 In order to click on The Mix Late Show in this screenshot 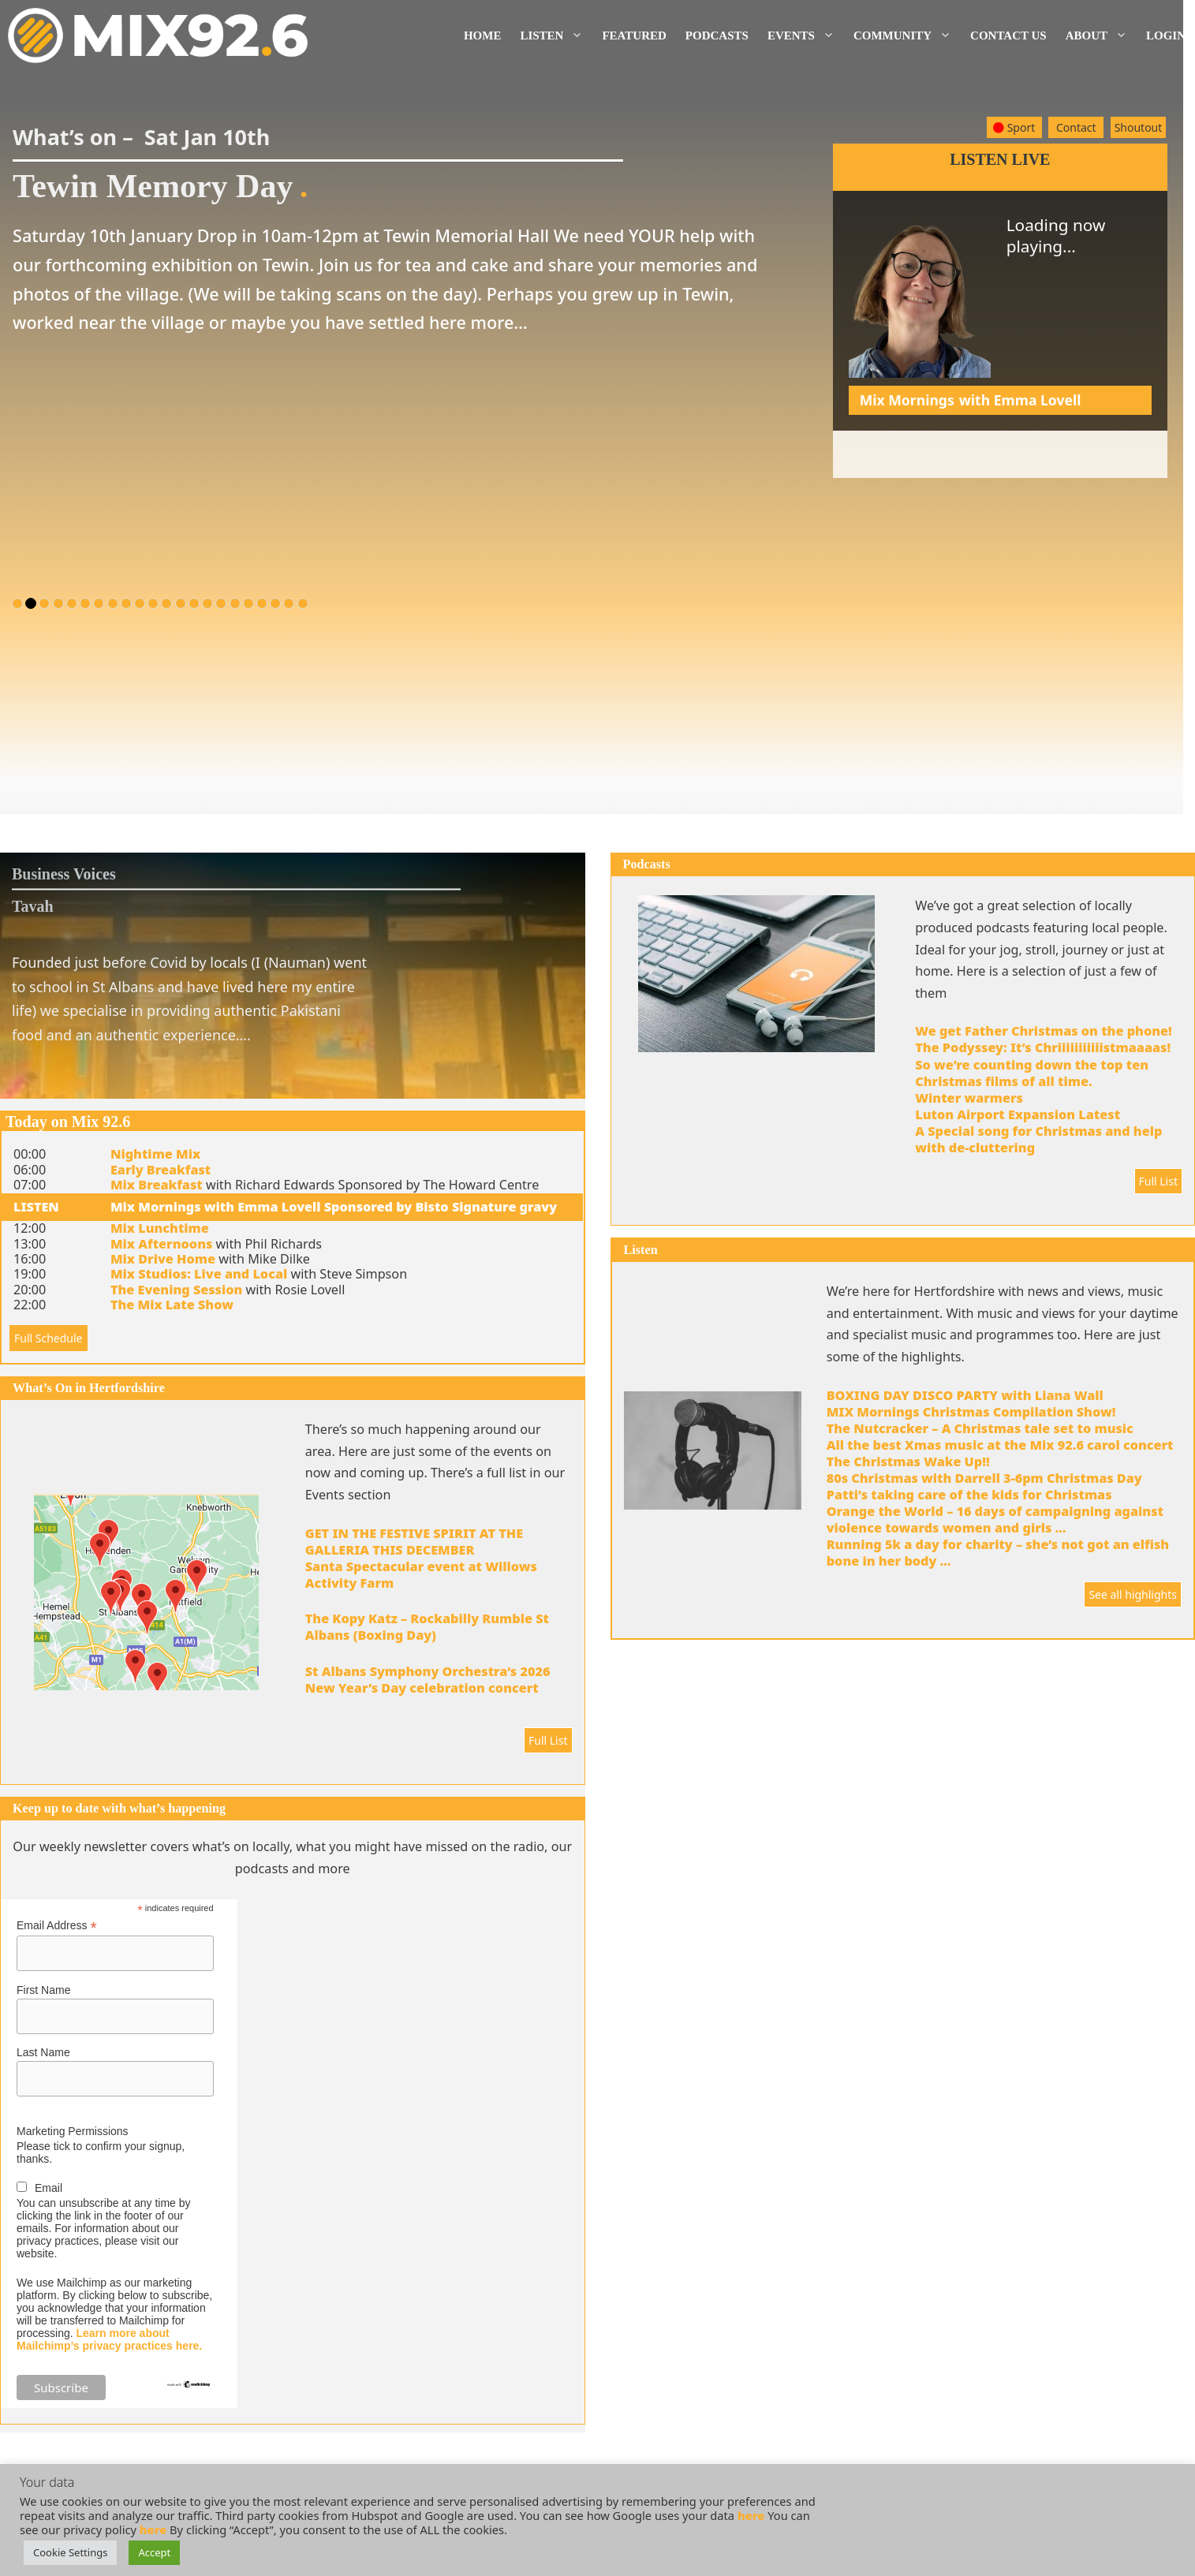, I will do `click(171, 1304)`.